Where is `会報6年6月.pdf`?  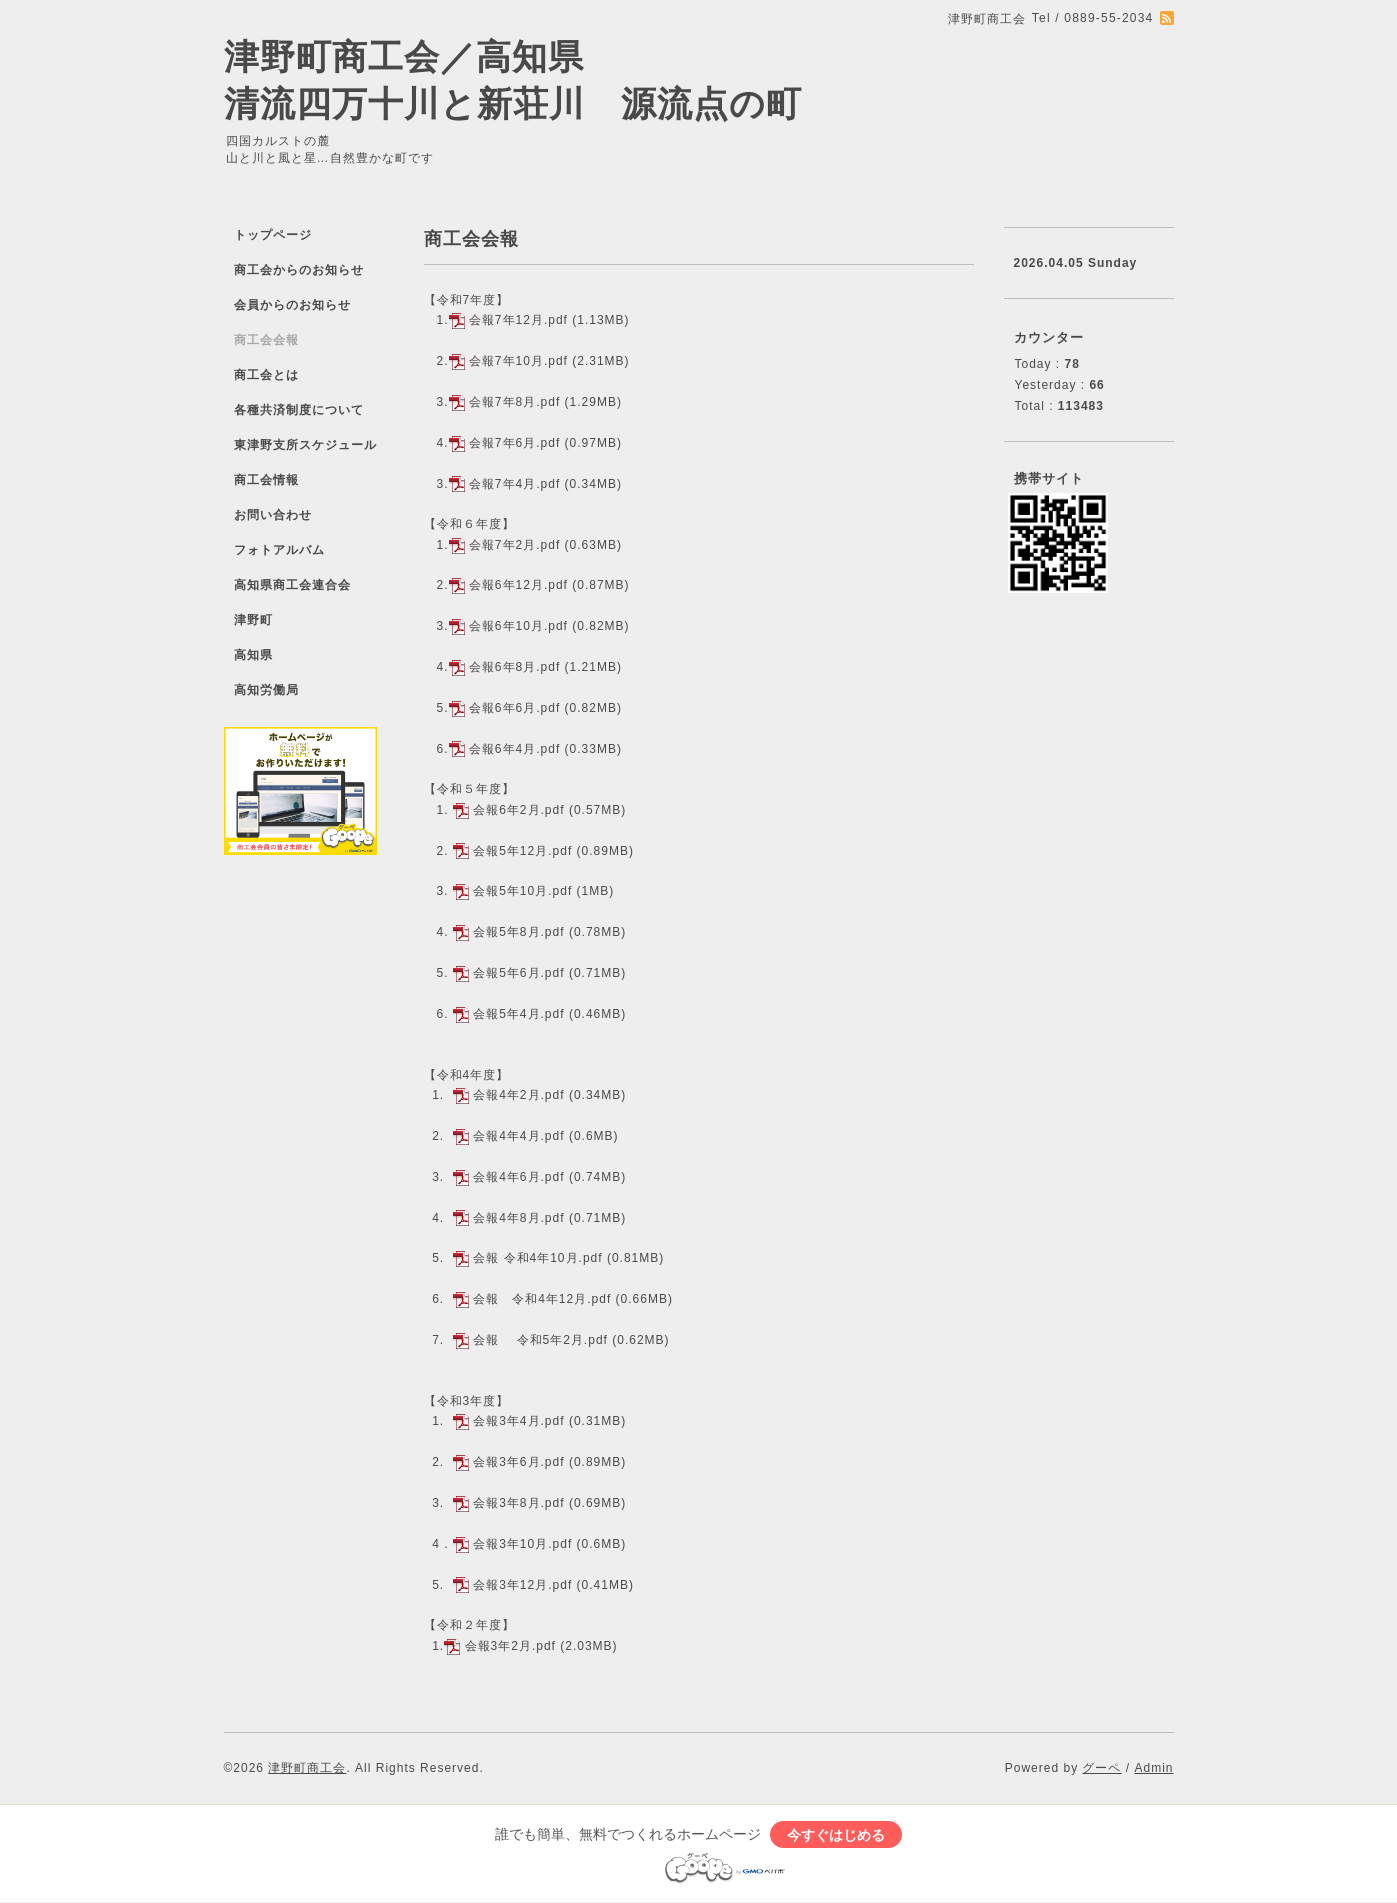
会報6年6月.pdf is located at coordinates (514, 708).